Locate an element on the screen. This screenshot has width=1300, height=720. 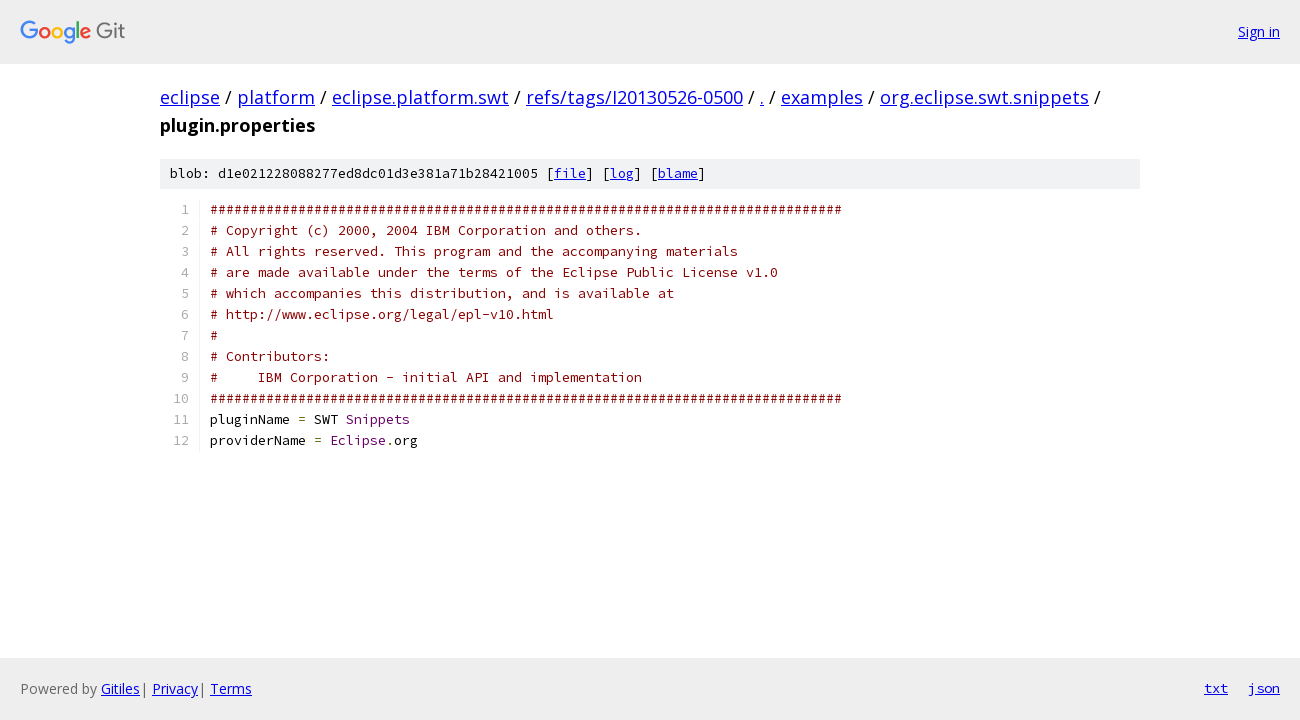
txt is located at coordinates (1216, 688).